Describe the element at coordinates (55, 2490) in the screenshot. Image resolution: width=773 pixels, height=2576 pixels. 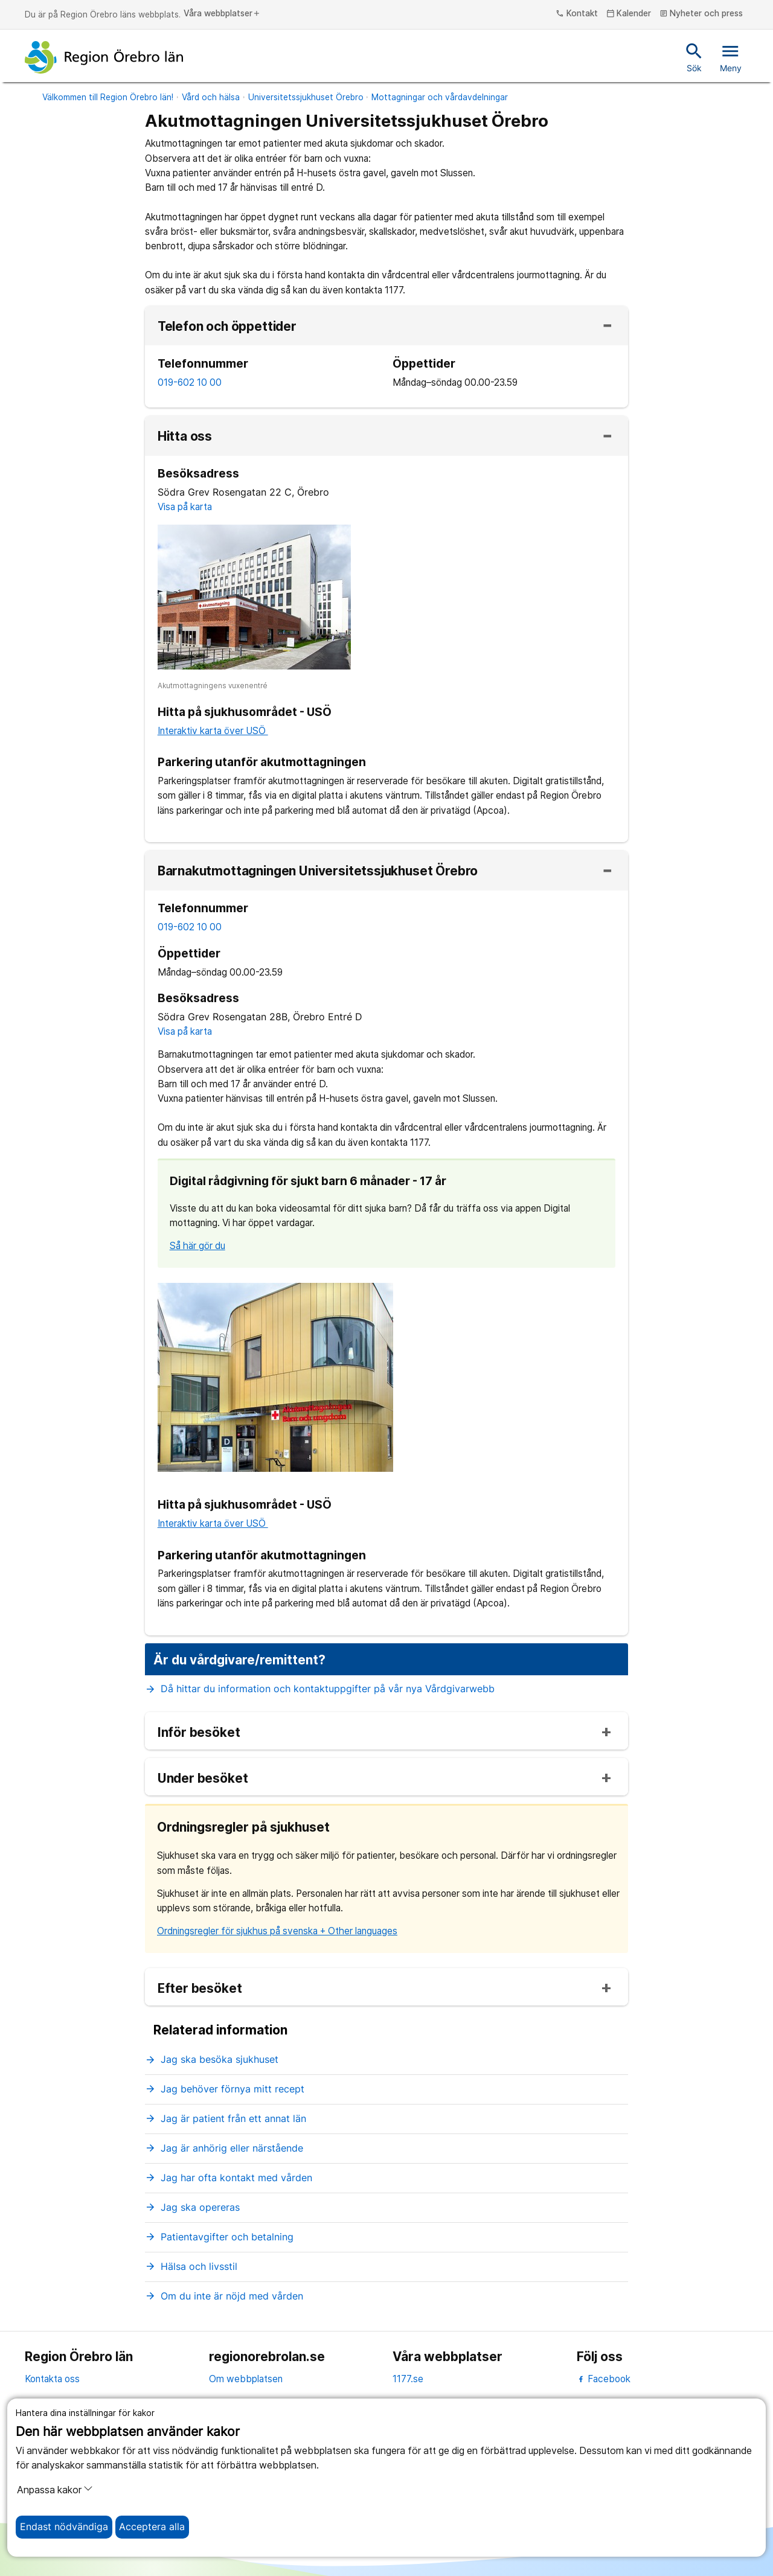
I see `Anpassa kakor` at that location.